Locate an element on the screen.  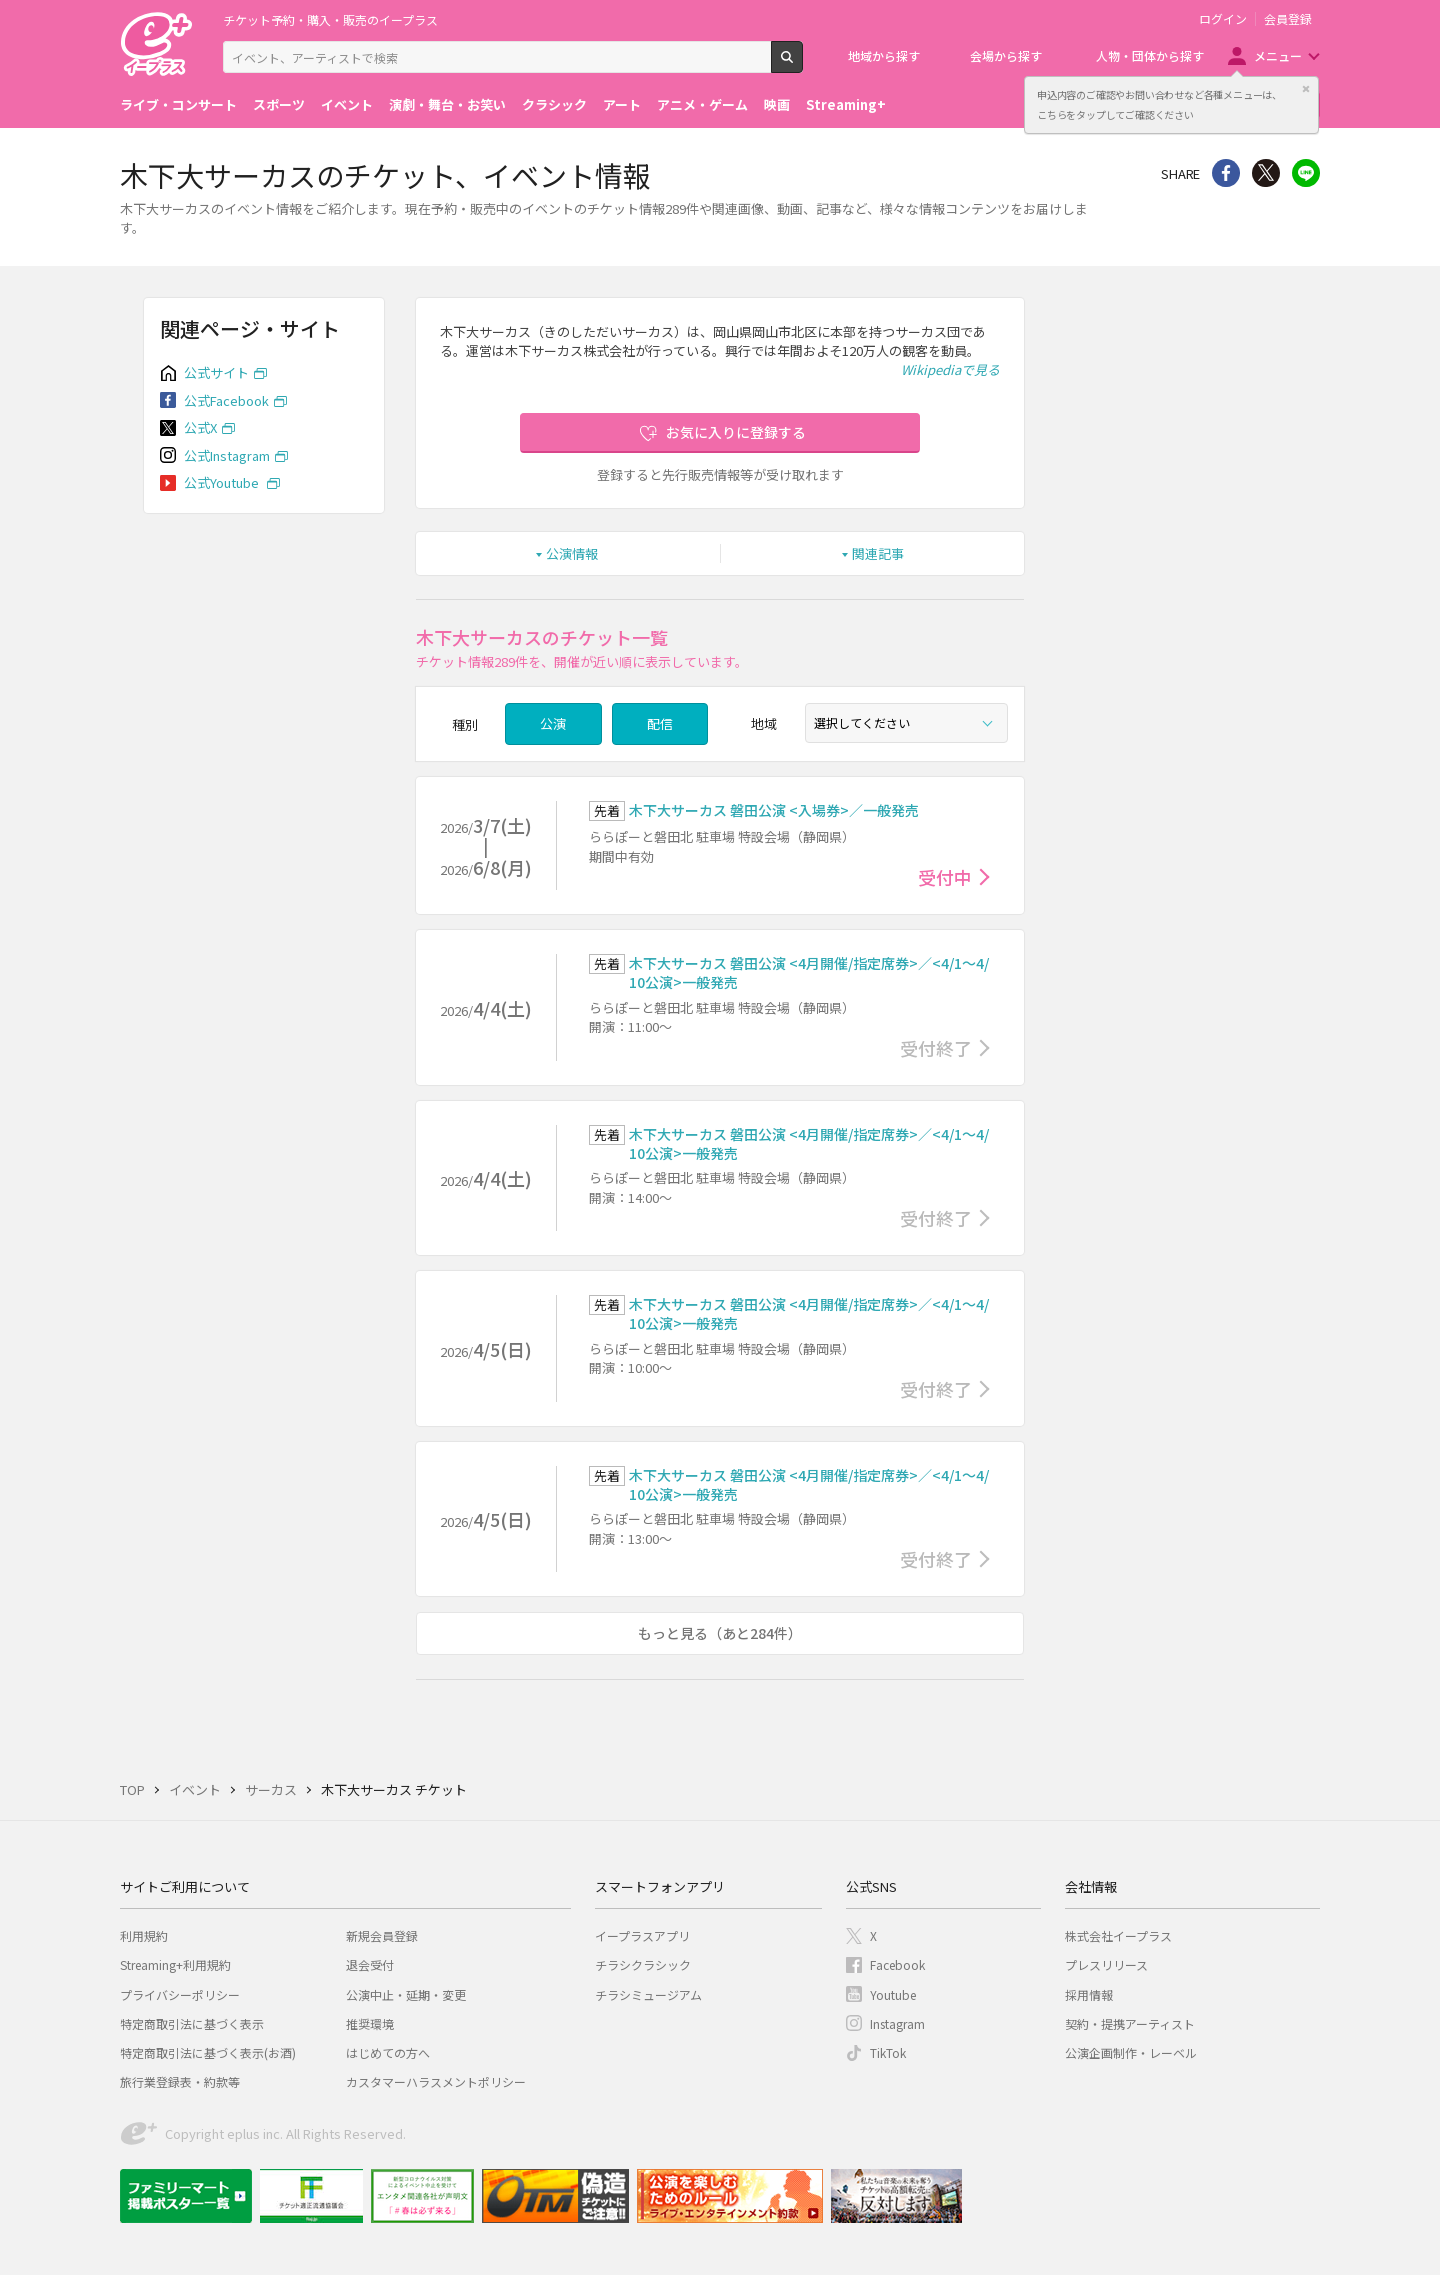
特定商取引法に基づく表示 is located at coordinates (192, 2023).